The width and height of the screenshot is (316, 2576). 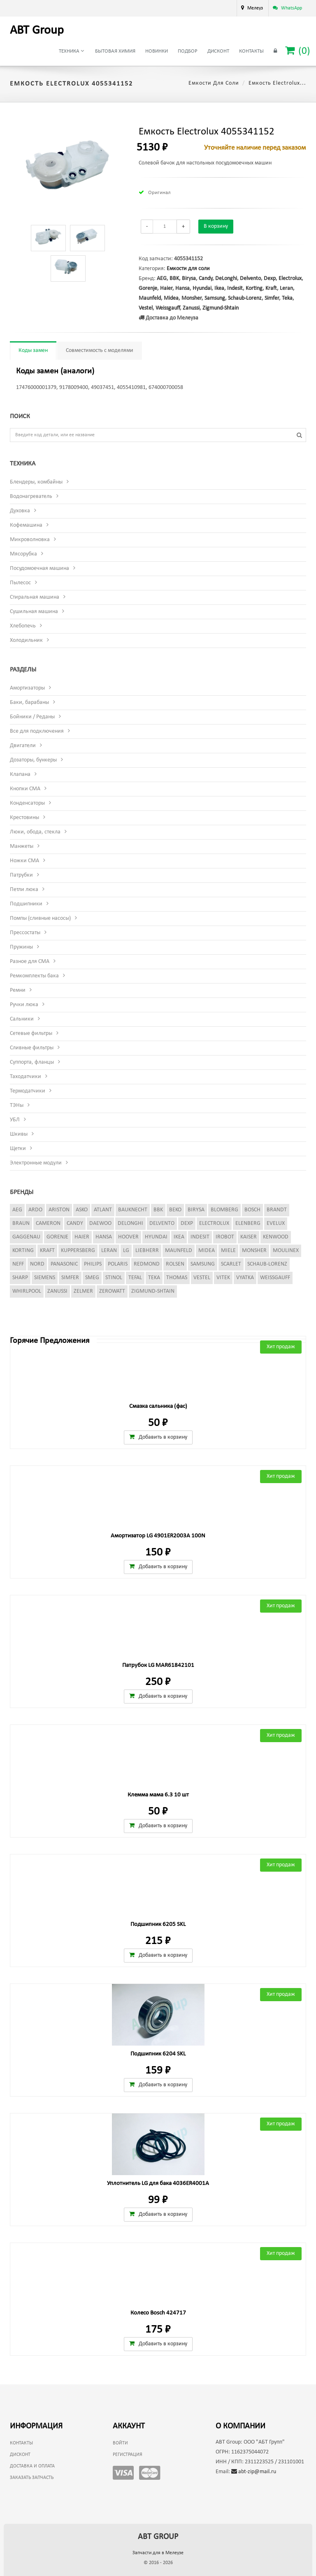 I want to click on Амортизаторы, so click(x=27, y=688).